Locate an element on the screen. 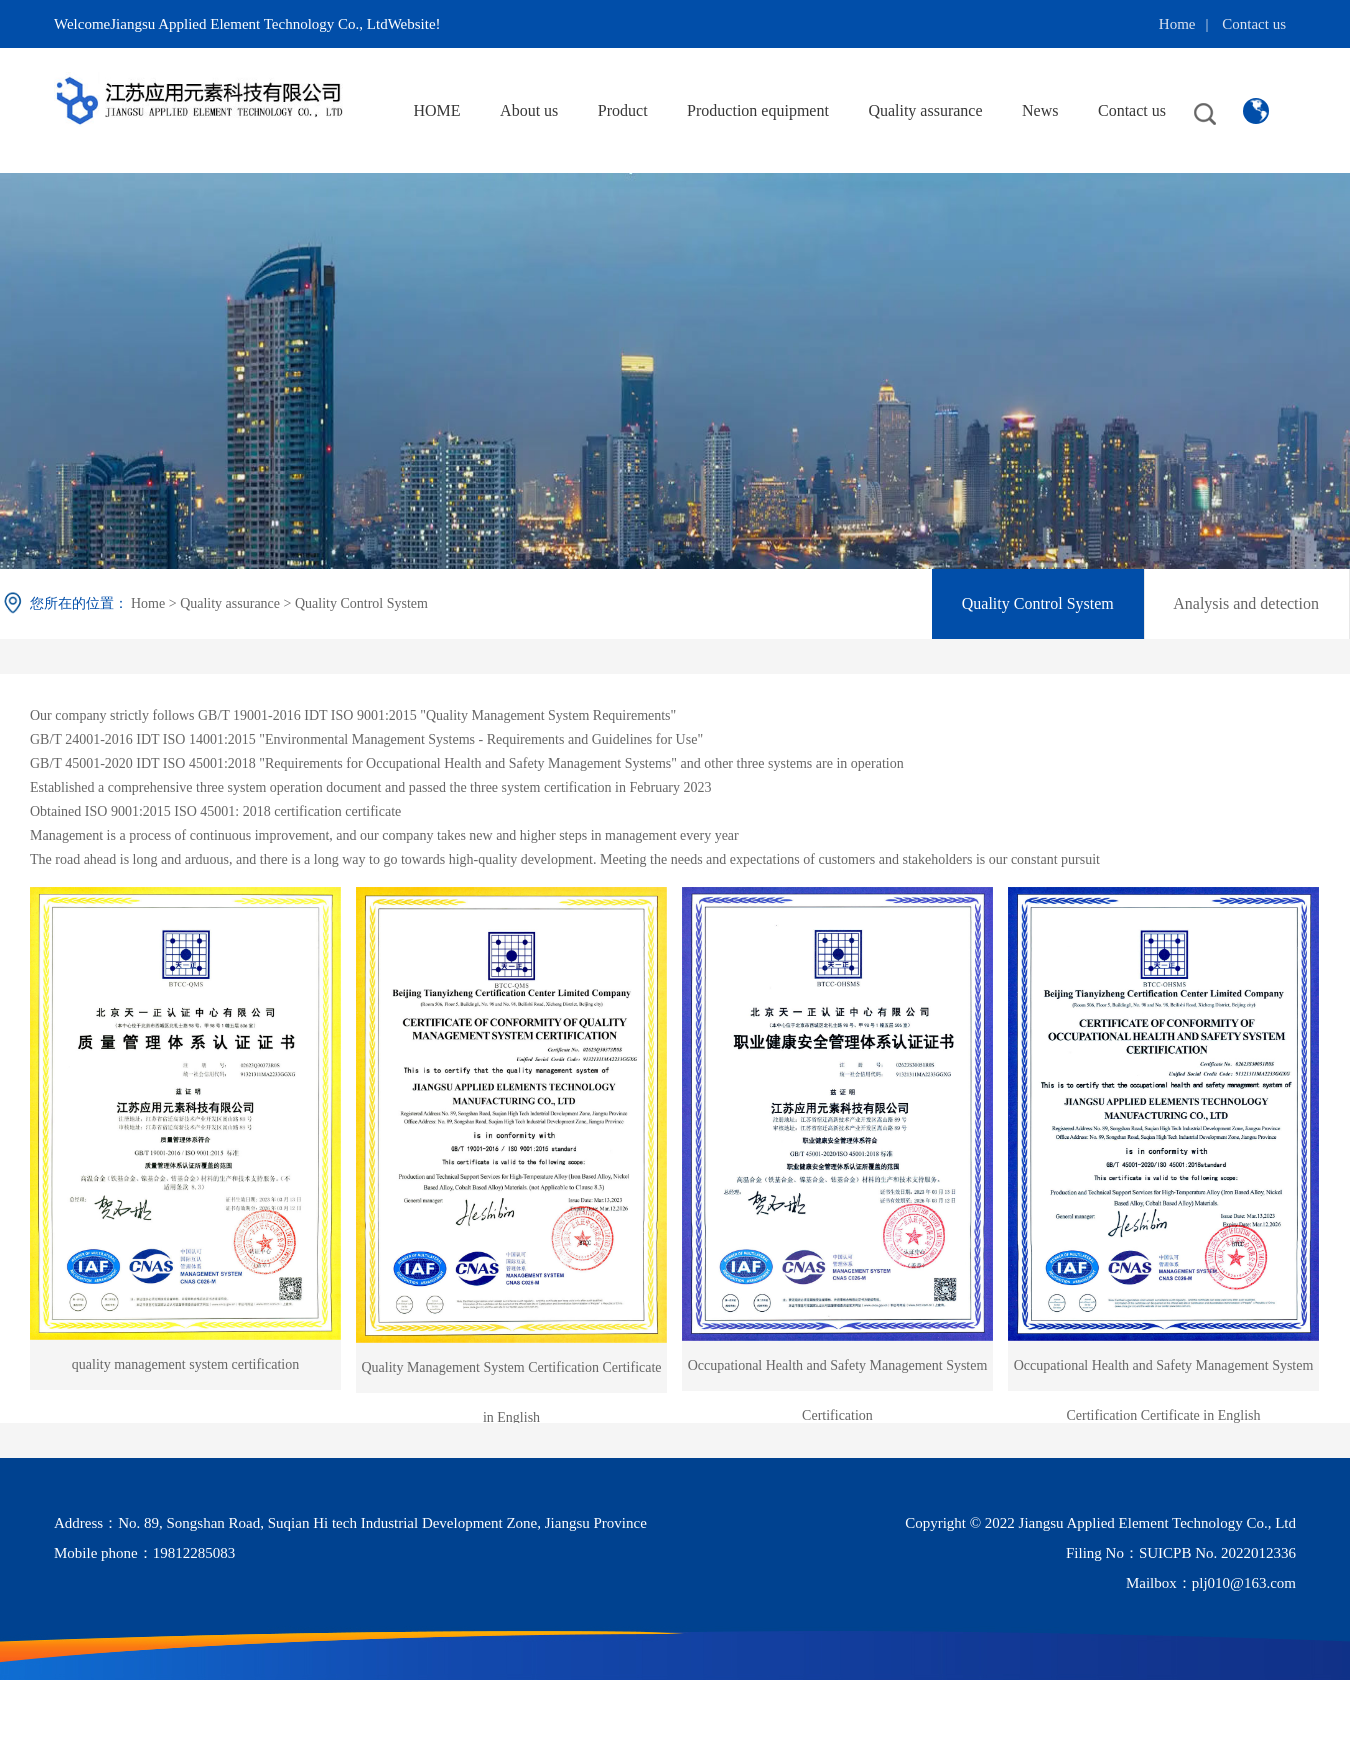 Image resolution: width=1350 pixels, height=1757 pixels. SUICPB No. 2022012336 is located at coordinates (1217, 1553).